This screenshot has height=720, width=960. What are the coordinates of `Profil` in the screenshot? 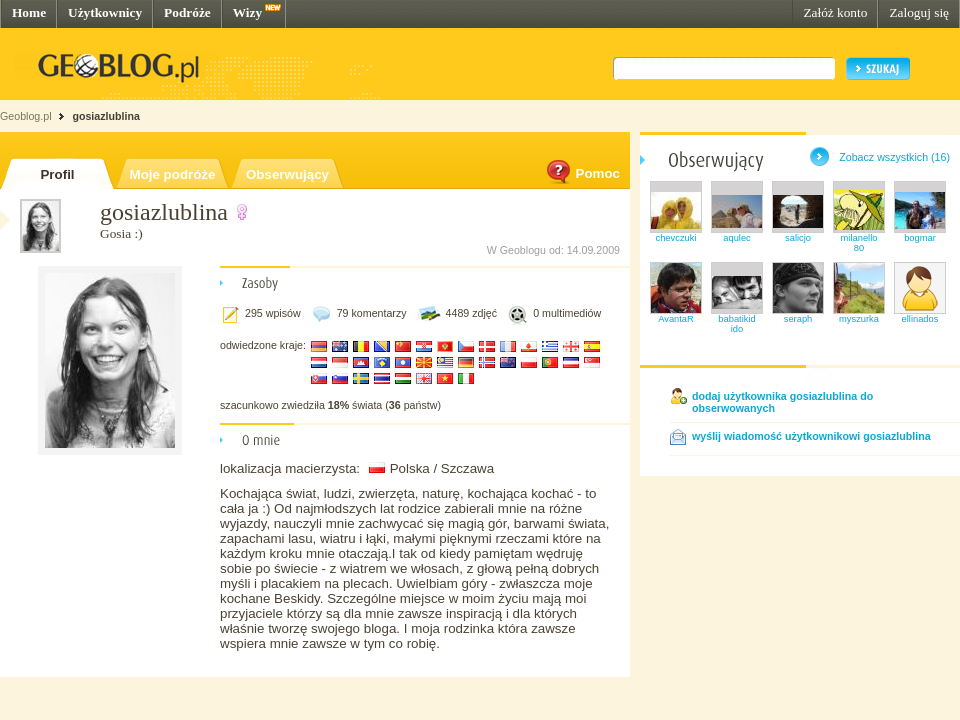 It's located at (57, 174).